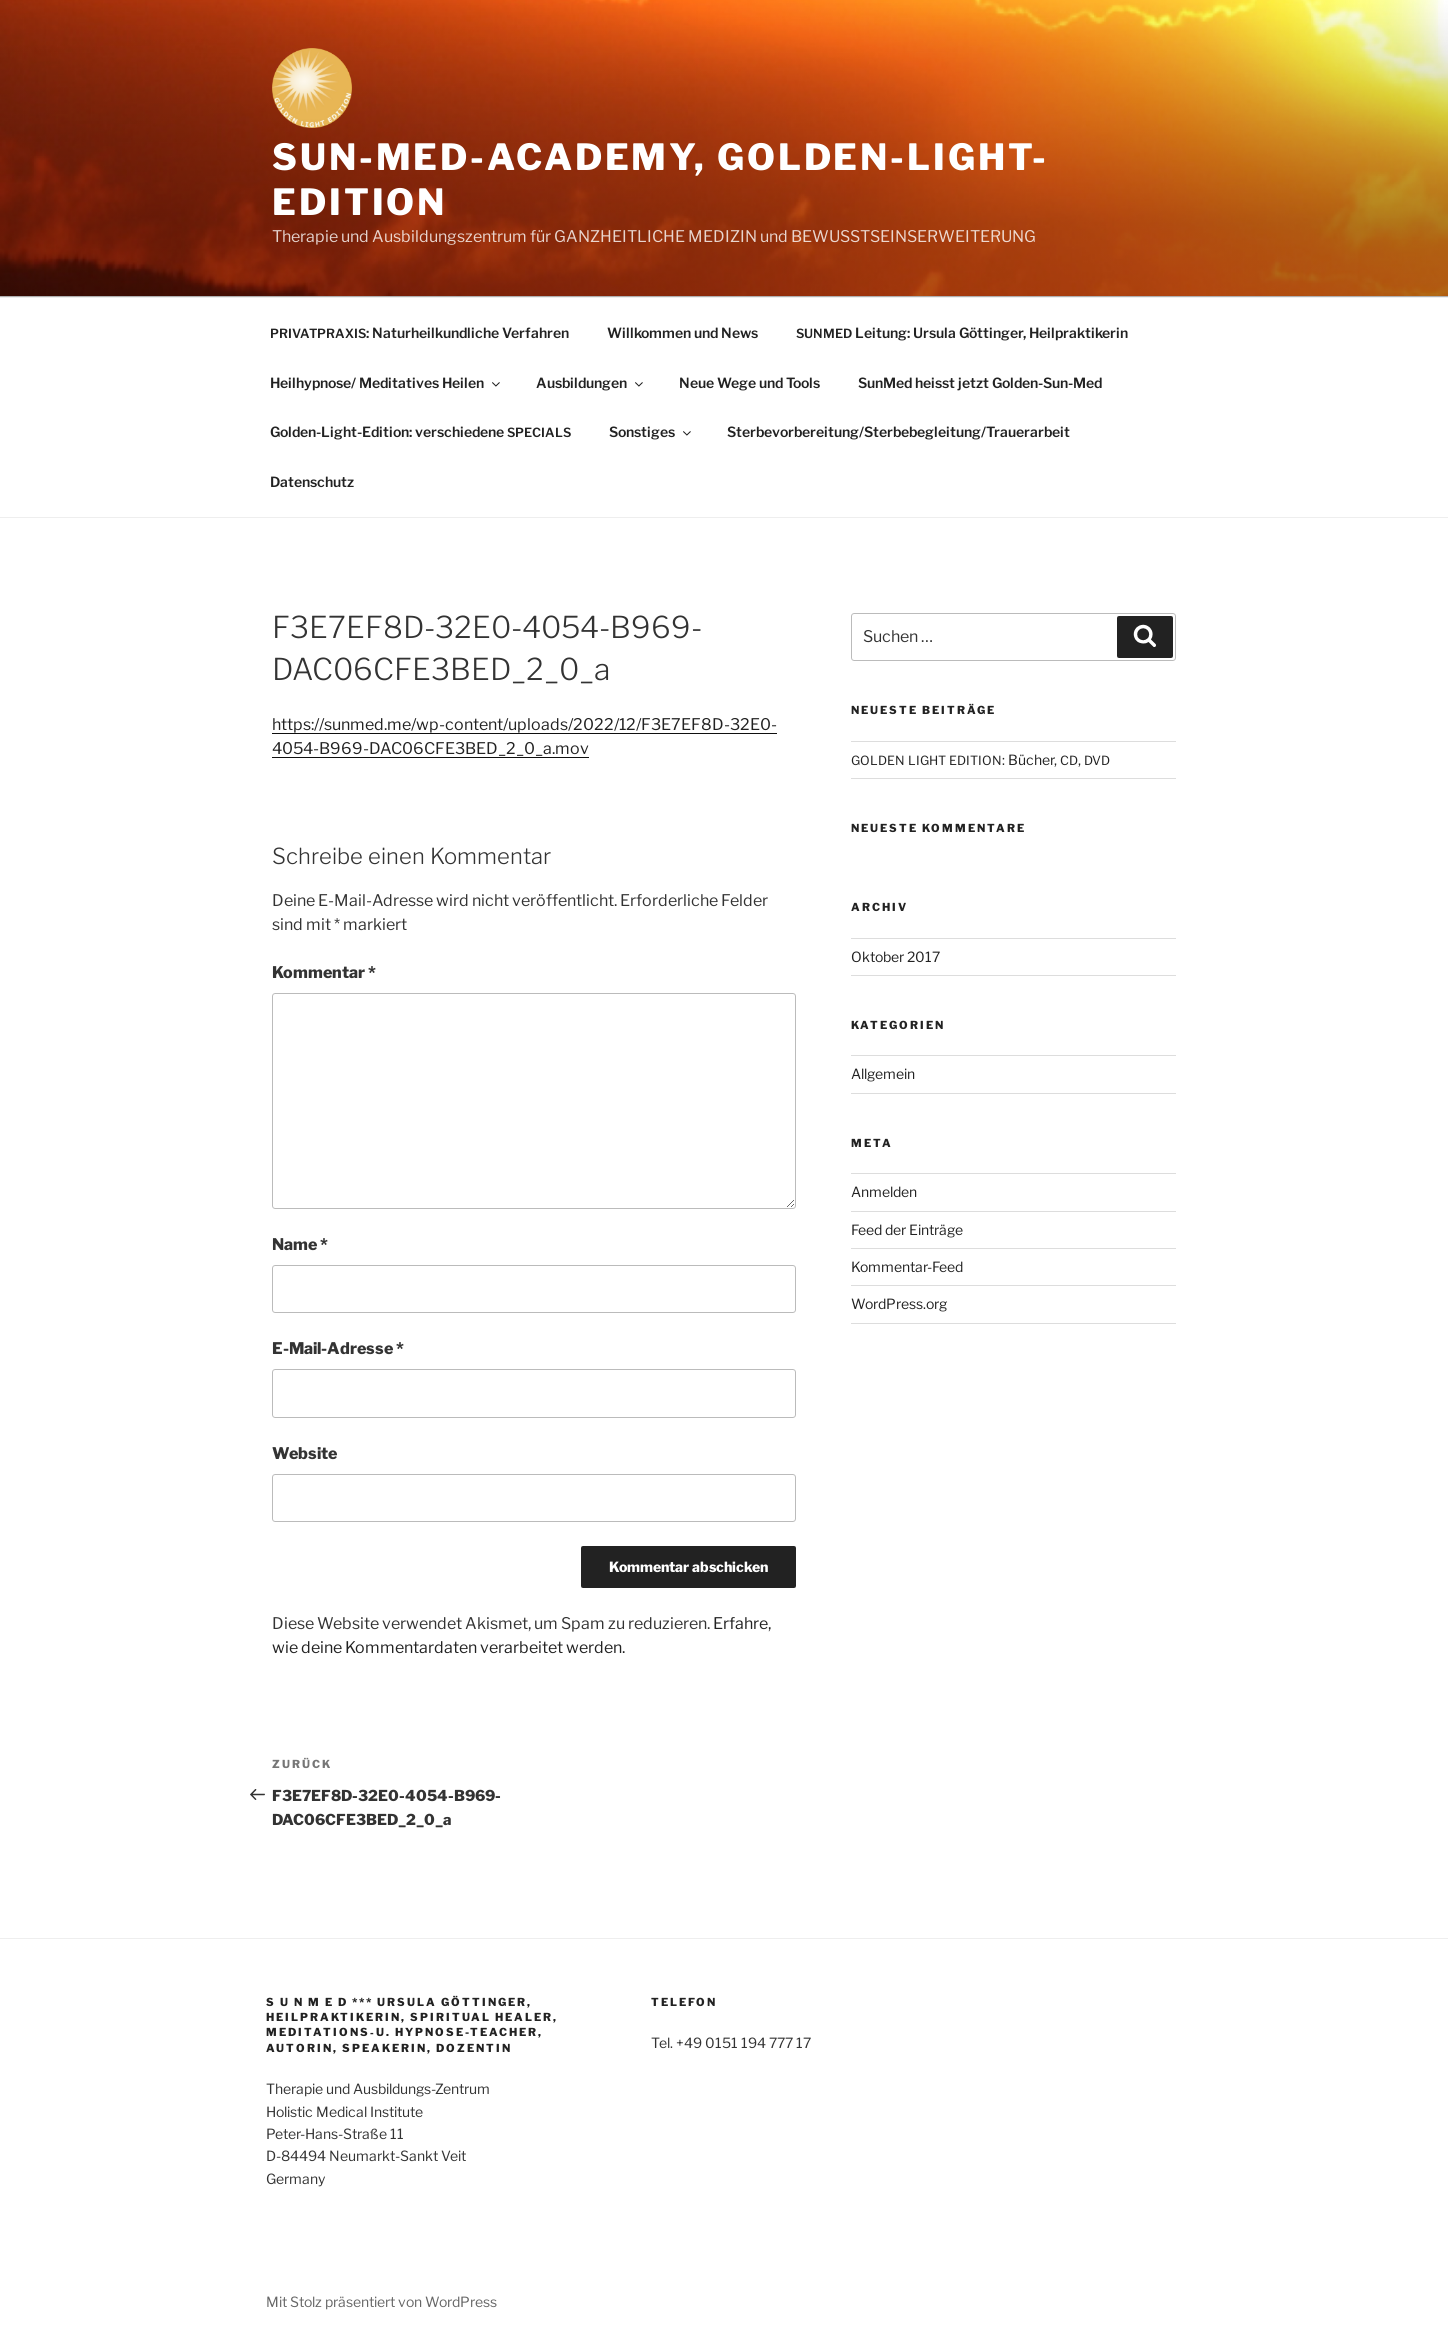  I want to click on Oktober 2017, so click(895, 956).